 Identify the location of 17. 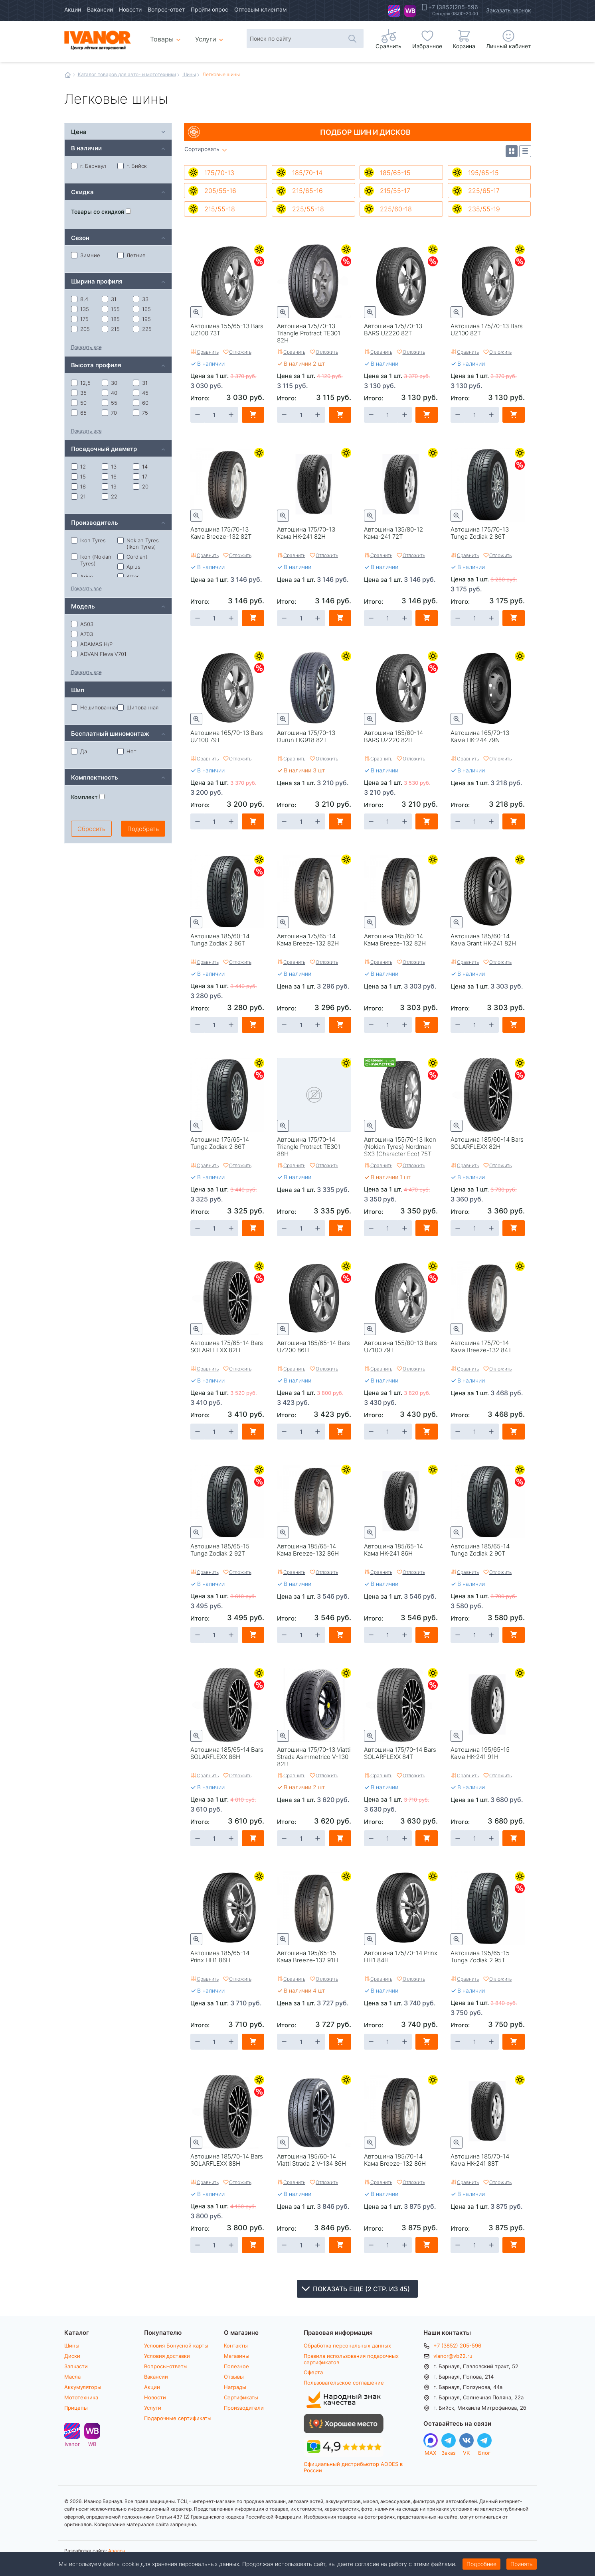
(140, 476).